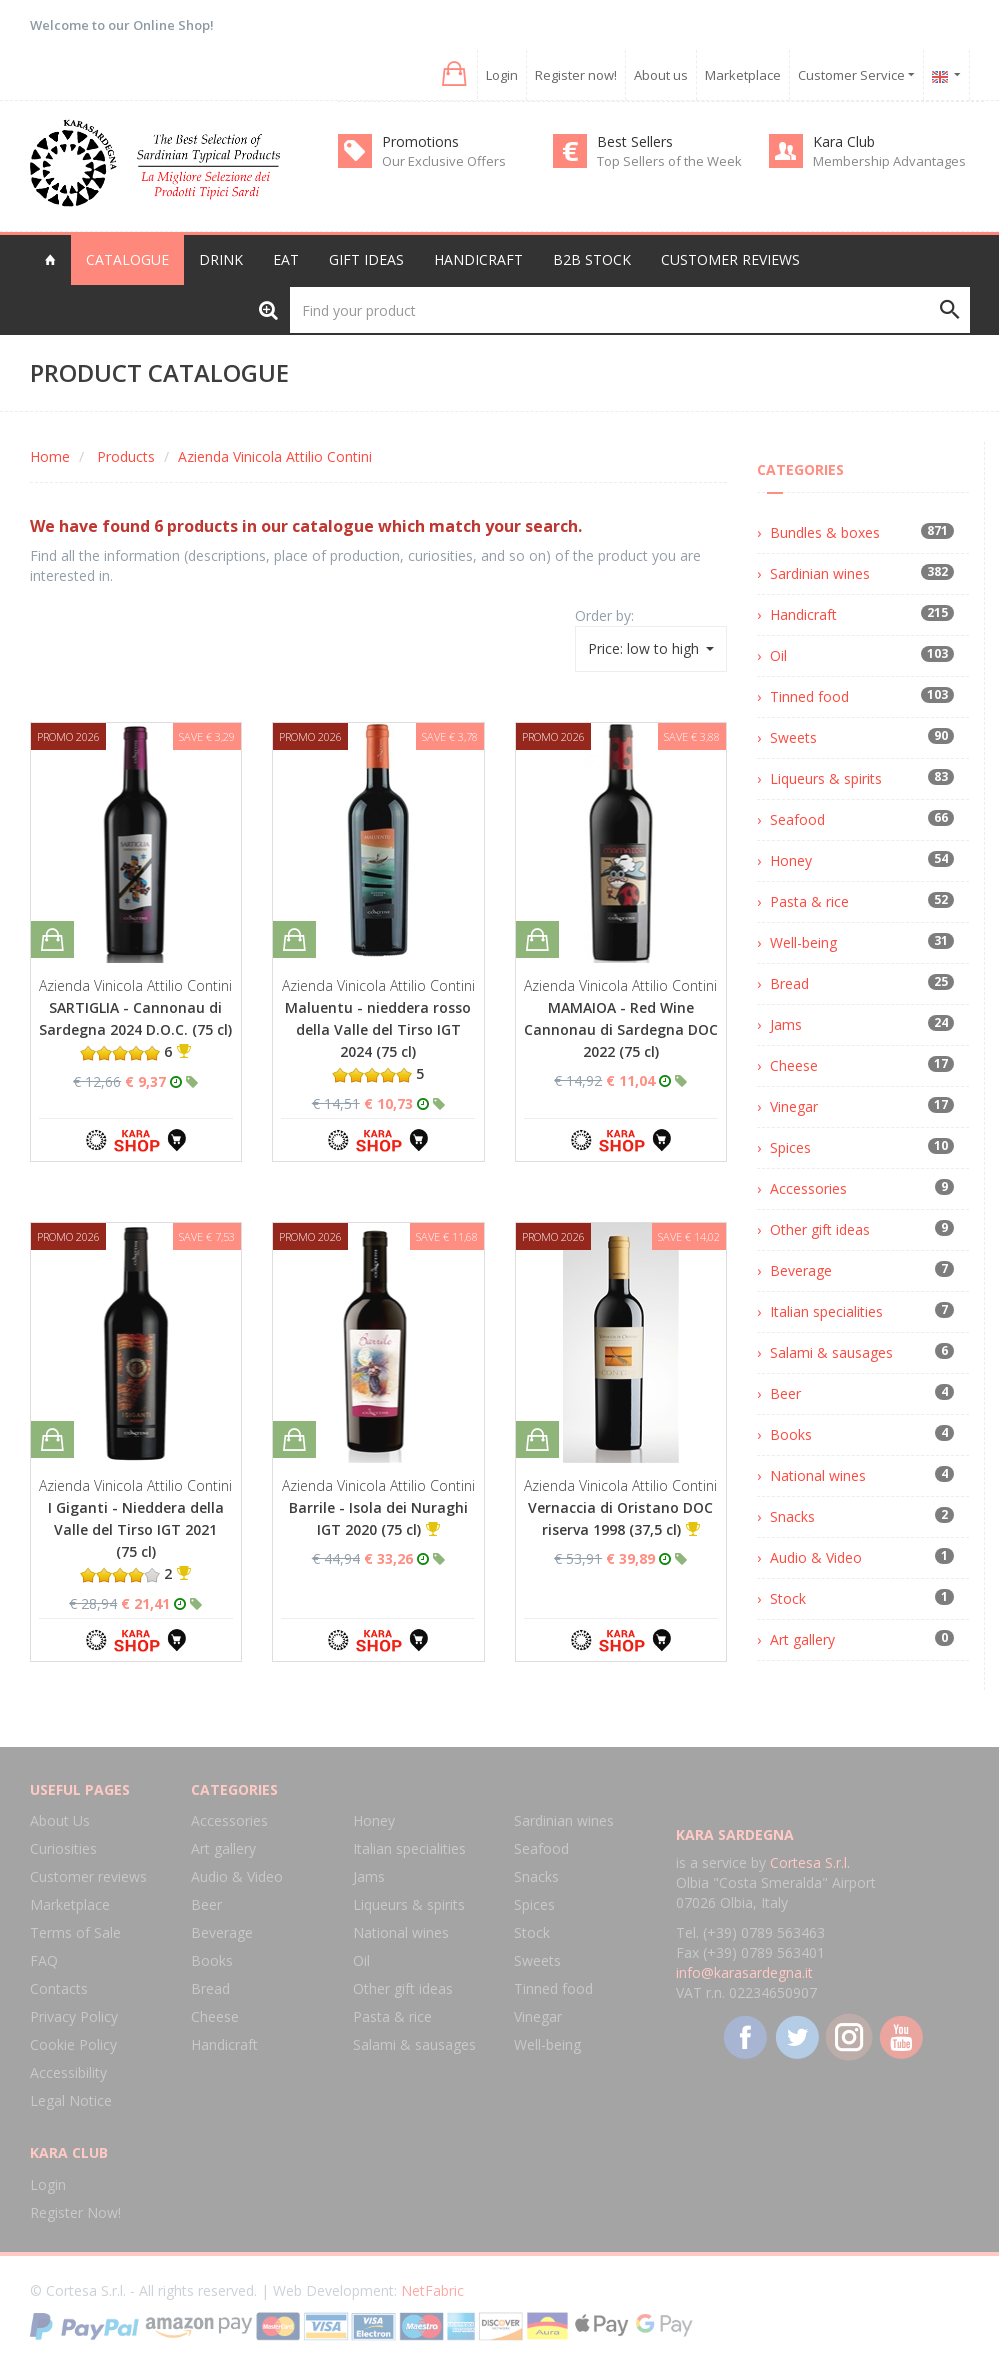 This screenshot has width=999, height=2376. What do you see at coordinates (74, 2016) in the screenshot?
I see `Privacy Policy` at bounding box center [74, 2016].